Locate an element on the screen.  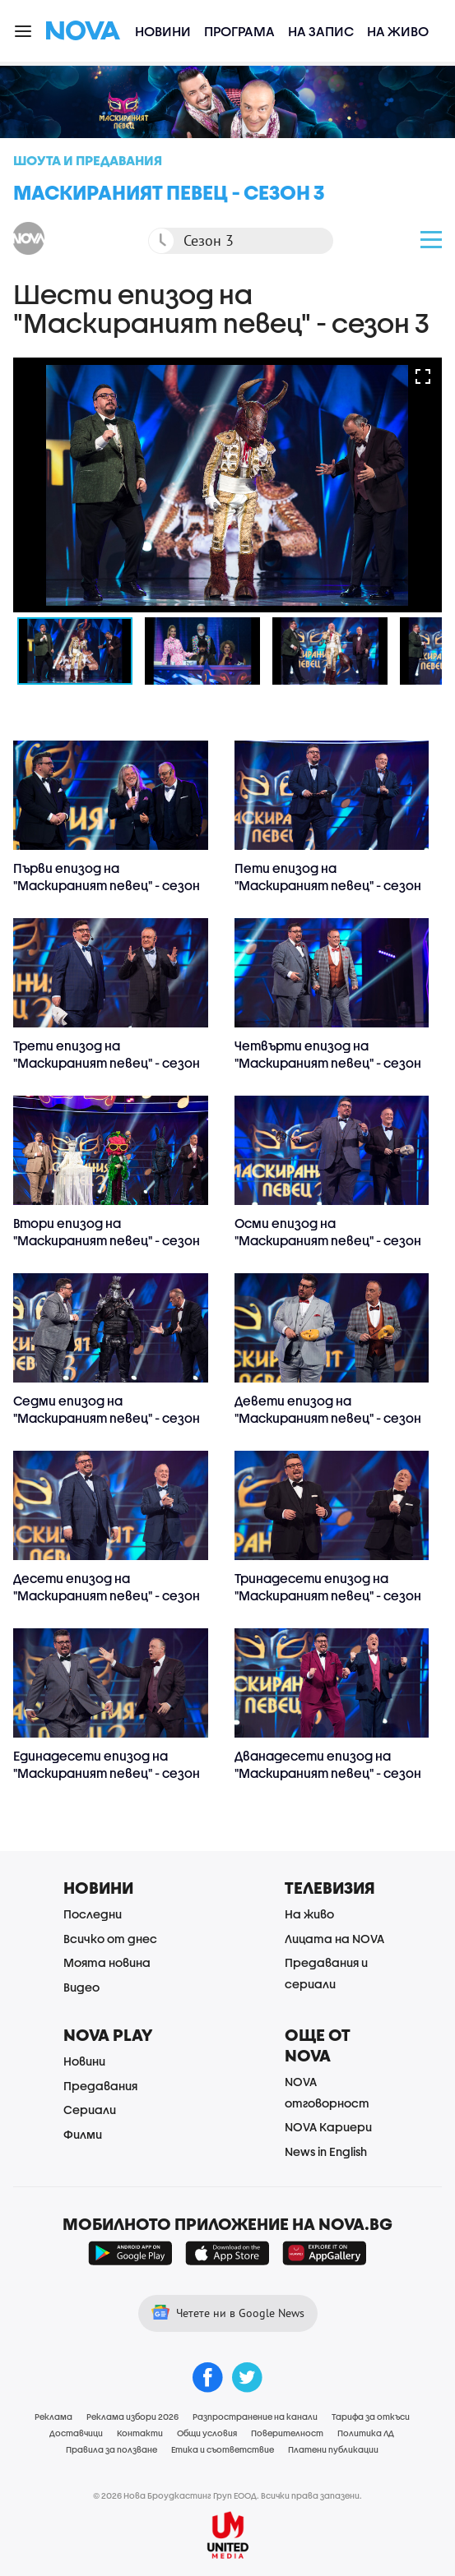
Тринадесети епизод на "Маскираният певец" - сезон 3 is located at coordinates (327, 1595).